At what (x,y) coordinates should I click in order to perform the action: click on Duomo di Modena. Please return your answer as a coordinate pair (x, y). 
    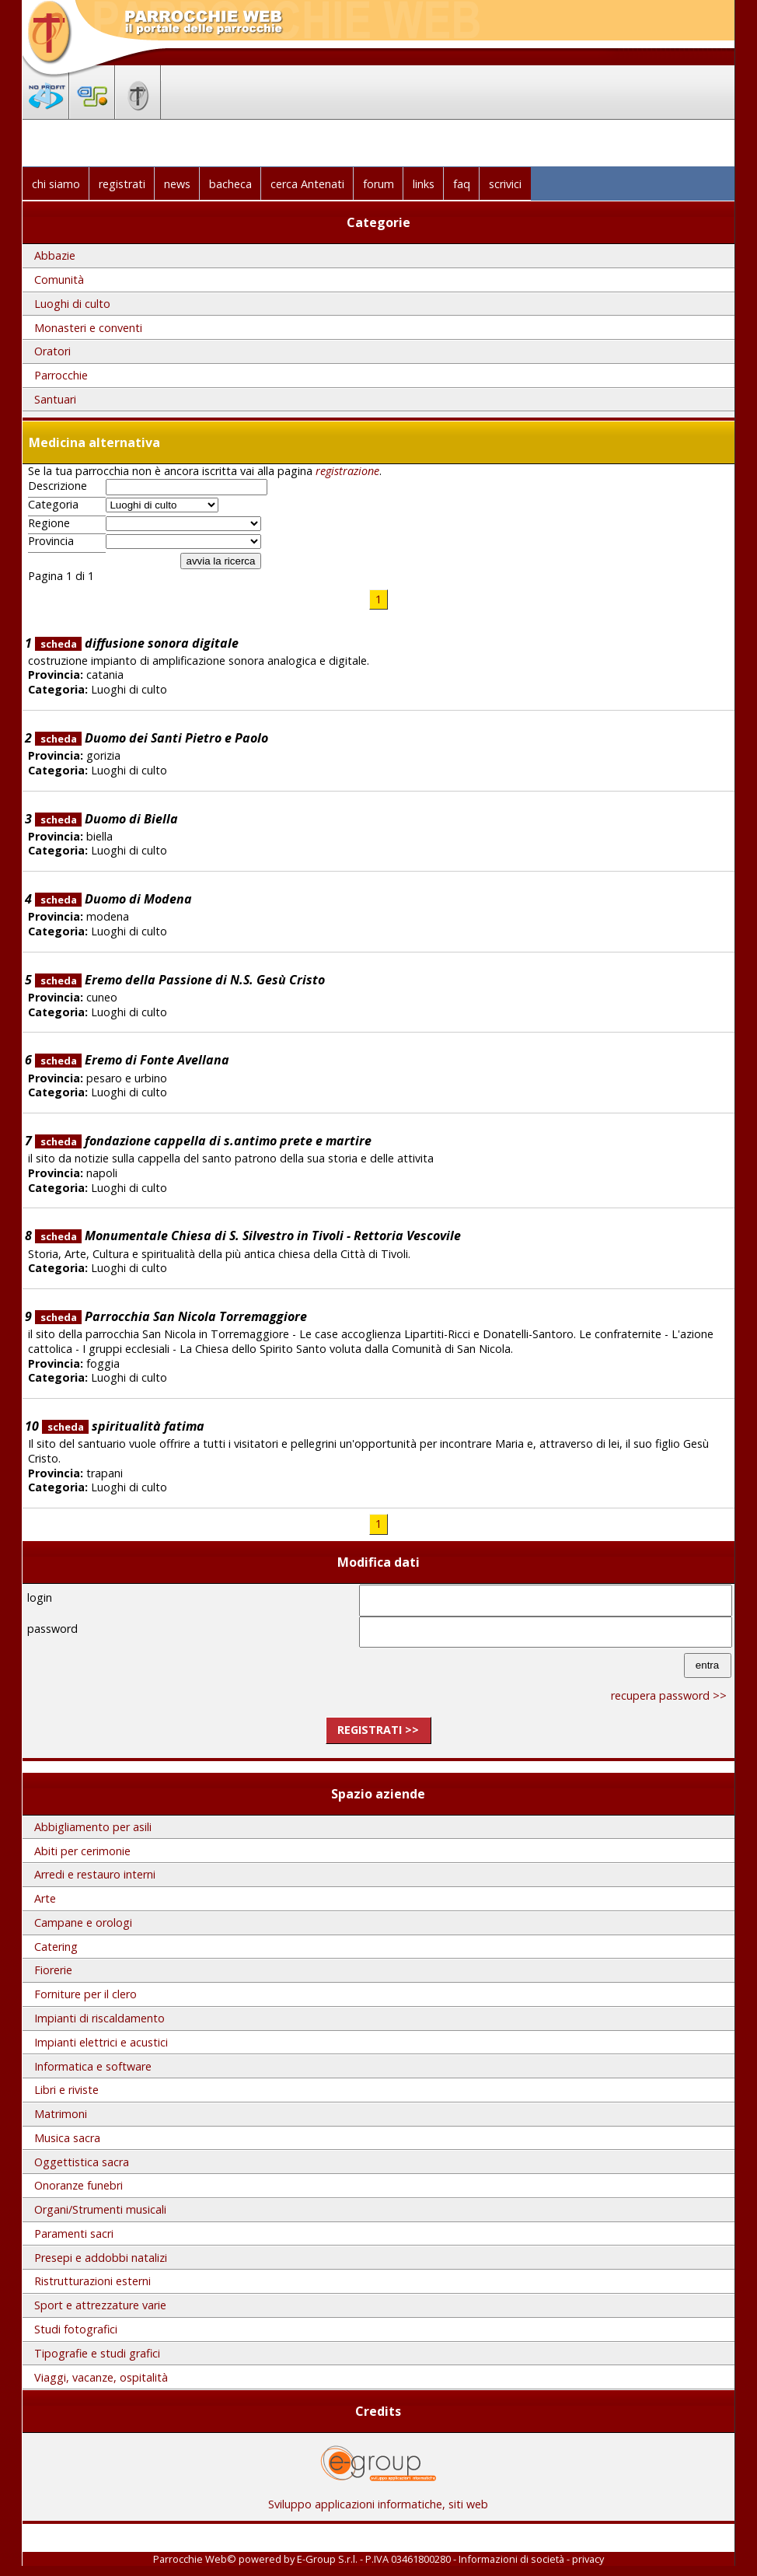
    Looking at the image, I should click on (113, 898).